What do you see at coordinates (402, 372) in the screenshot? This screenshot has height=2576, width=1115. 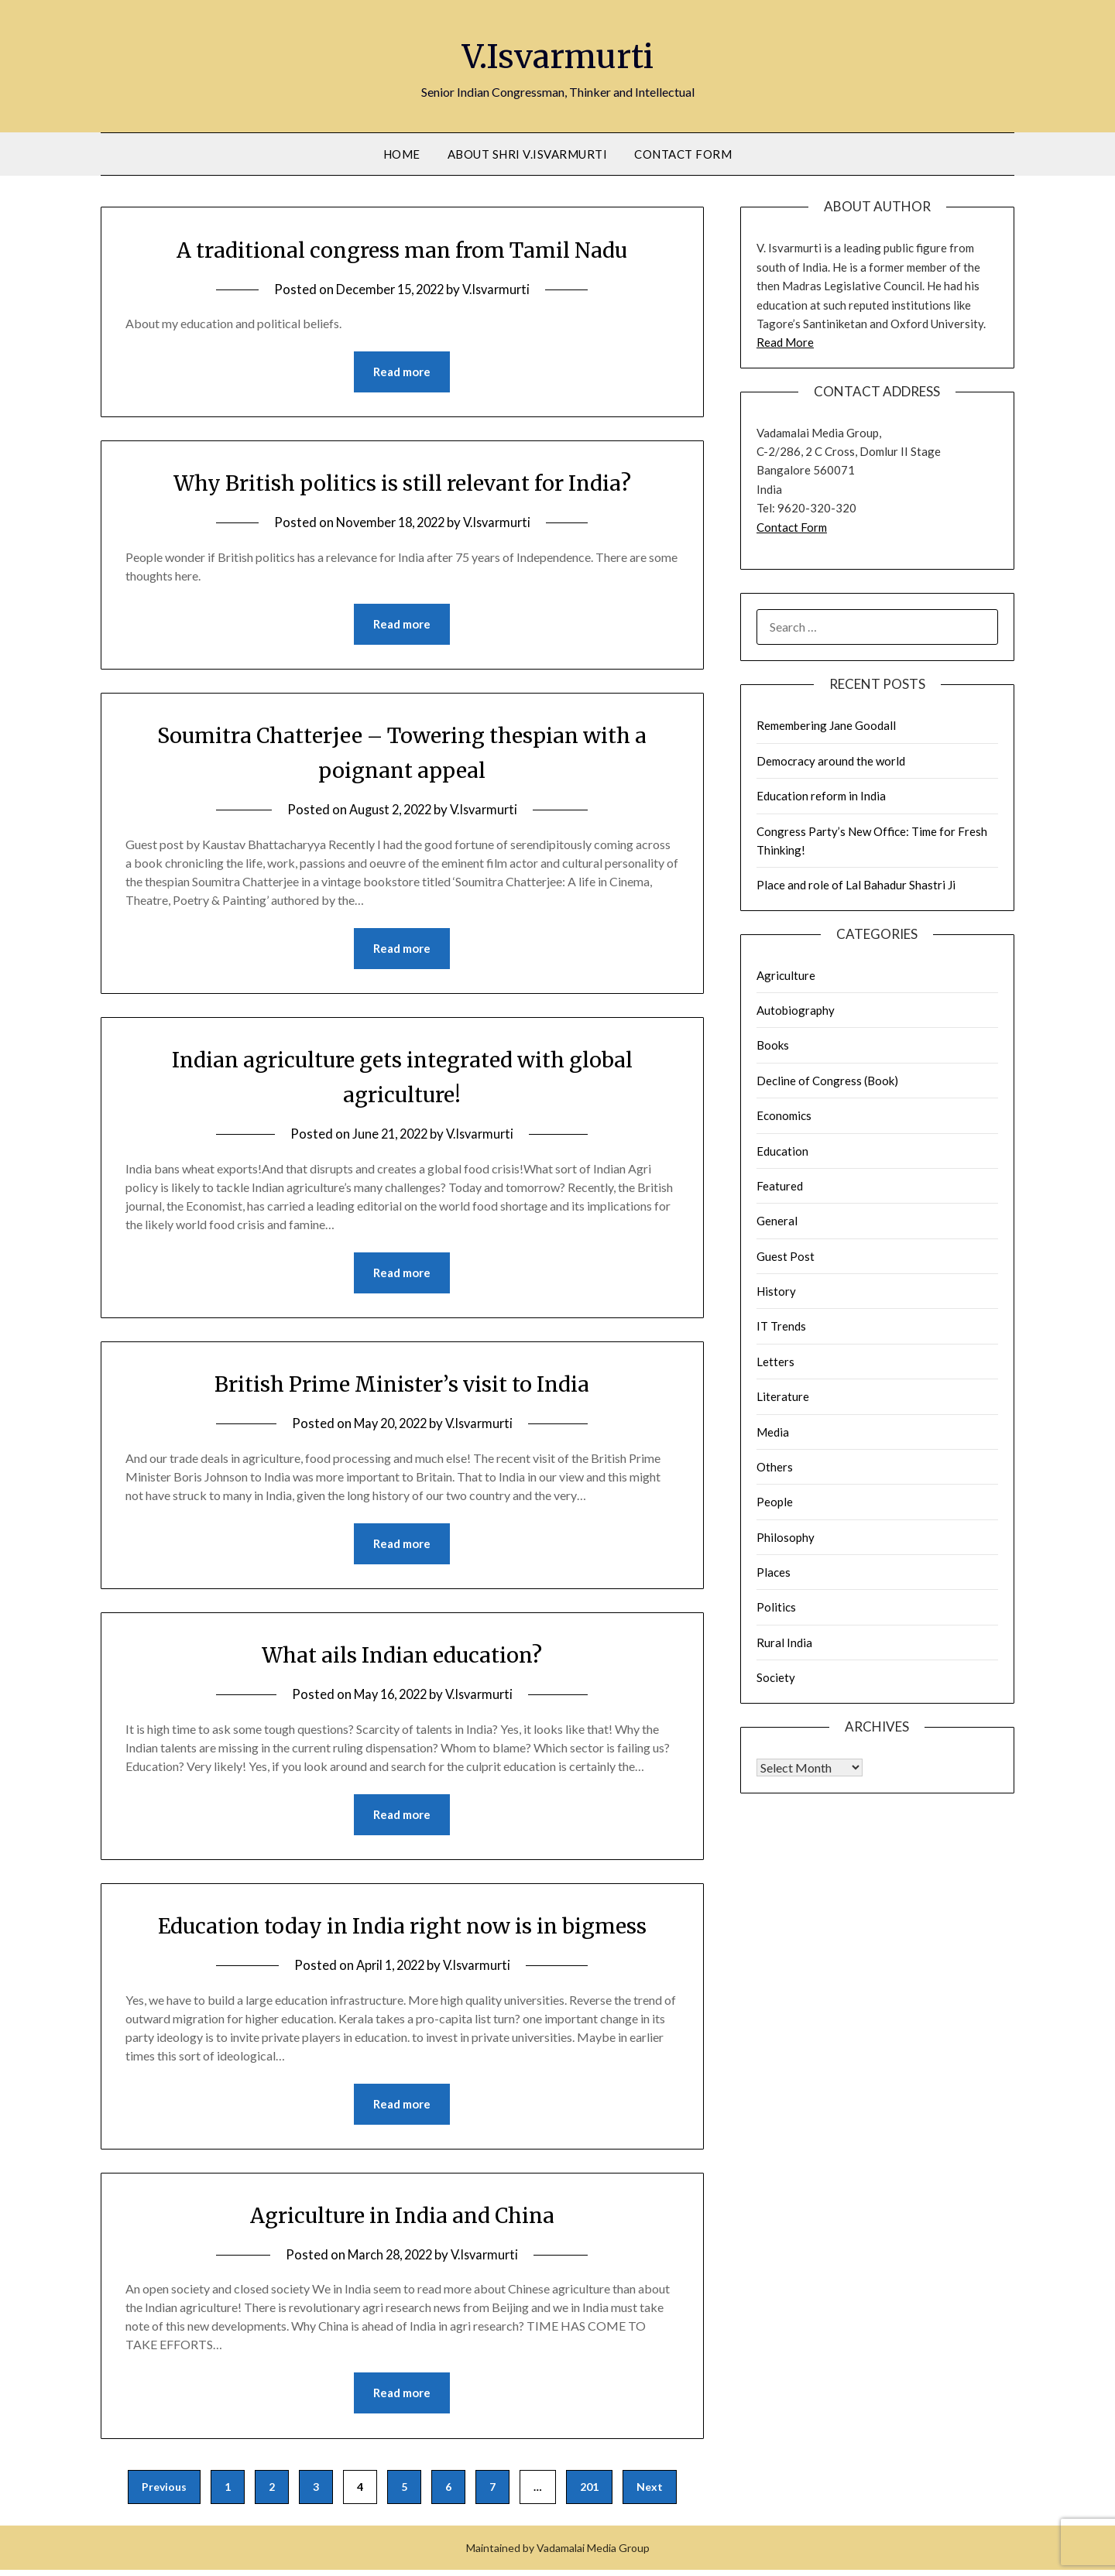 I see `Read more` at bounding box center [402, 372].